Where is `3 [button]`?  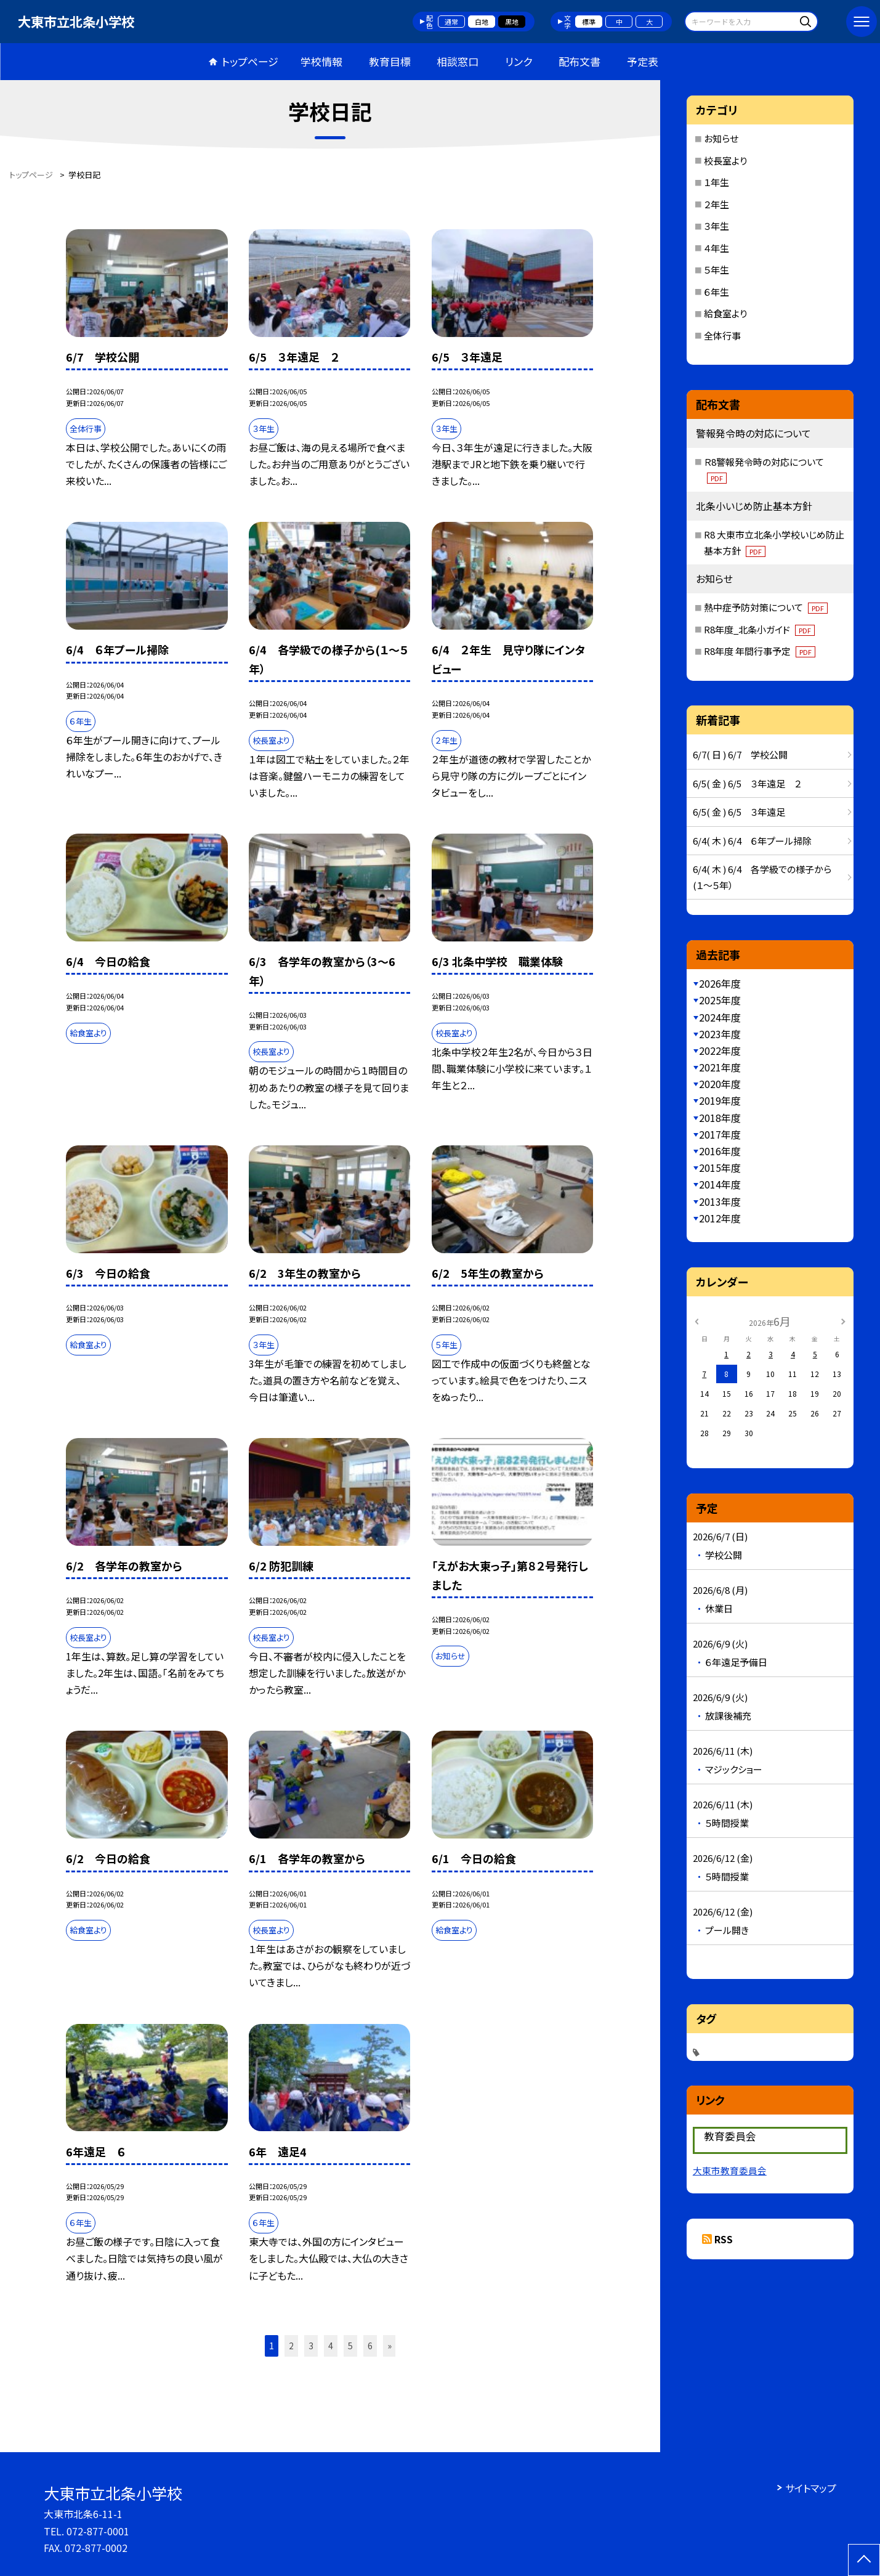 3 [button] is located at coordinates (311, 2345).